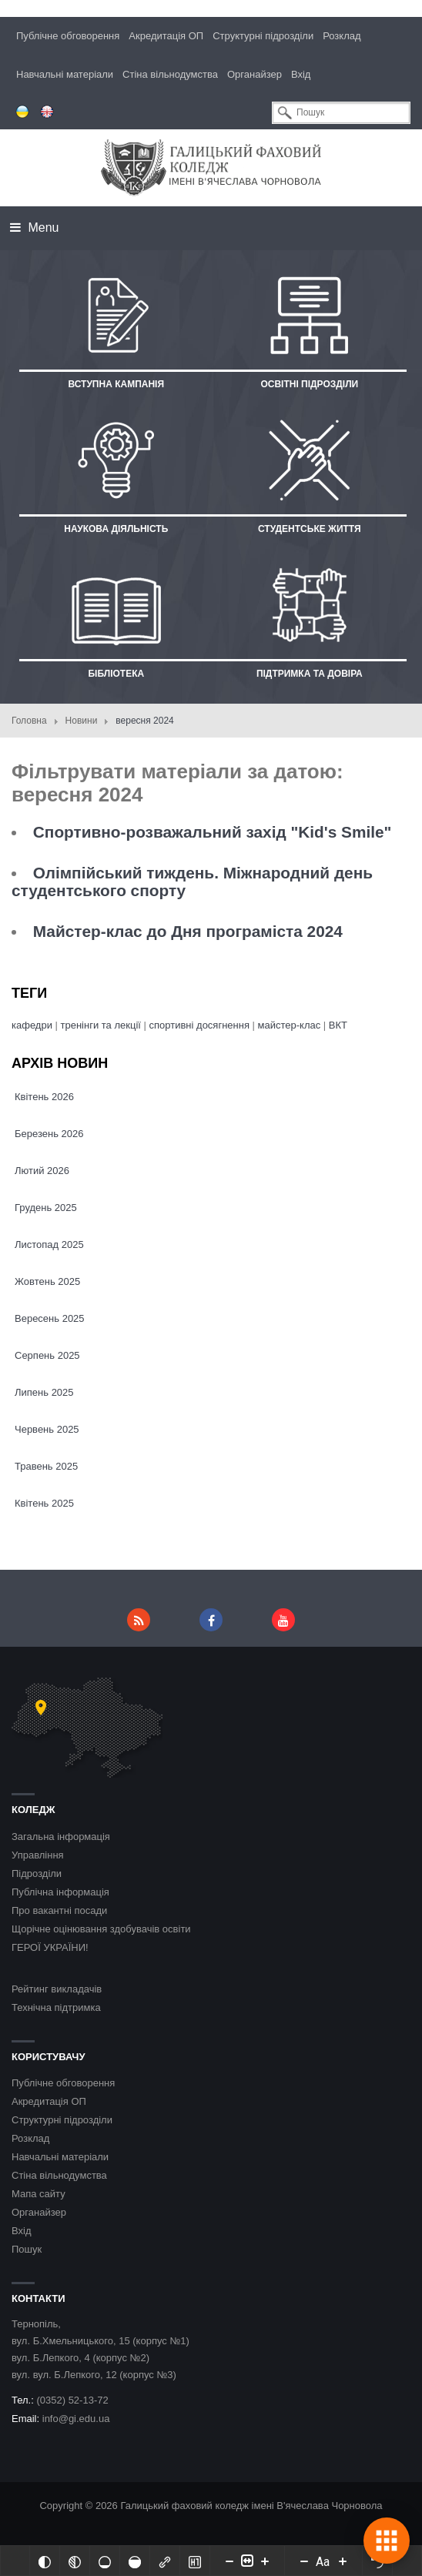 Image resolution: width=422 pixels, height=2576 pixels. Describe the element at coordinates (264, 2560) in the screenshot. I see `[Increase content size]` at that location.